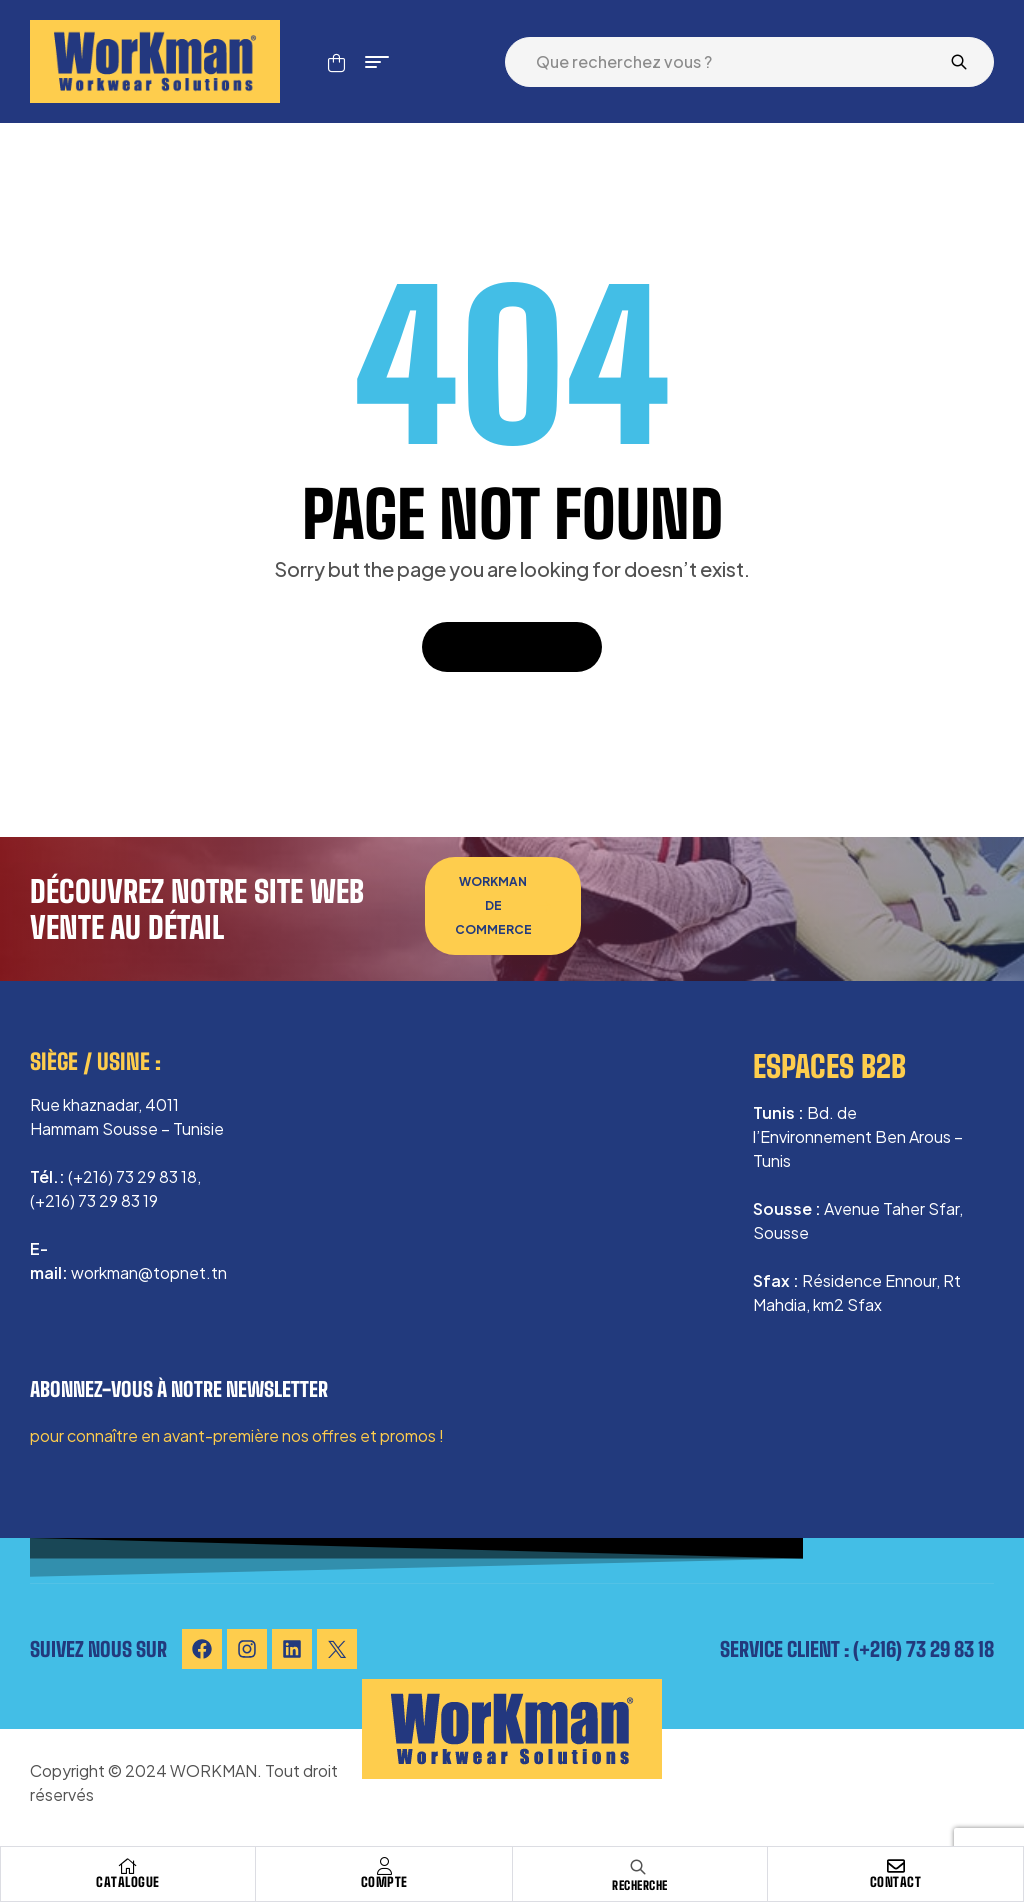 This screenshot has width=1024, height=1902. What do you see at coordinates (896, 1866) in the screenshot?
I see `[Contact]` at bounding box center [896, 1866].